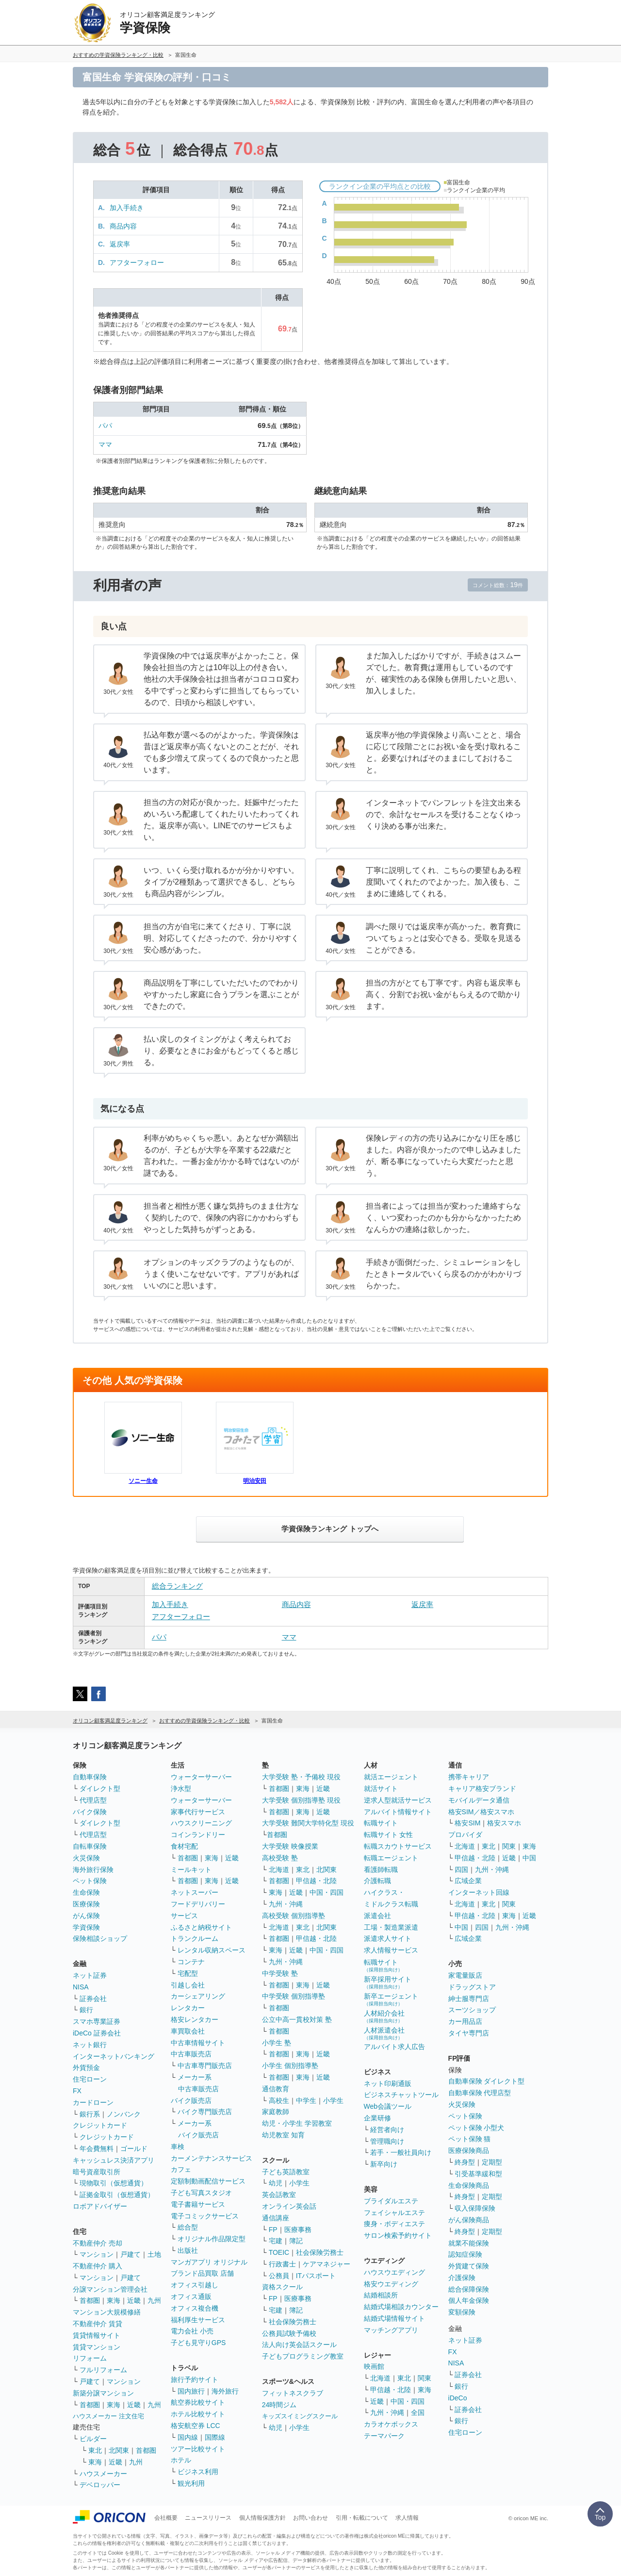 This screenshot has width=621, height=2576. I want to click on 大学受験 難関大学特化型 現役, so click(308, 1823).